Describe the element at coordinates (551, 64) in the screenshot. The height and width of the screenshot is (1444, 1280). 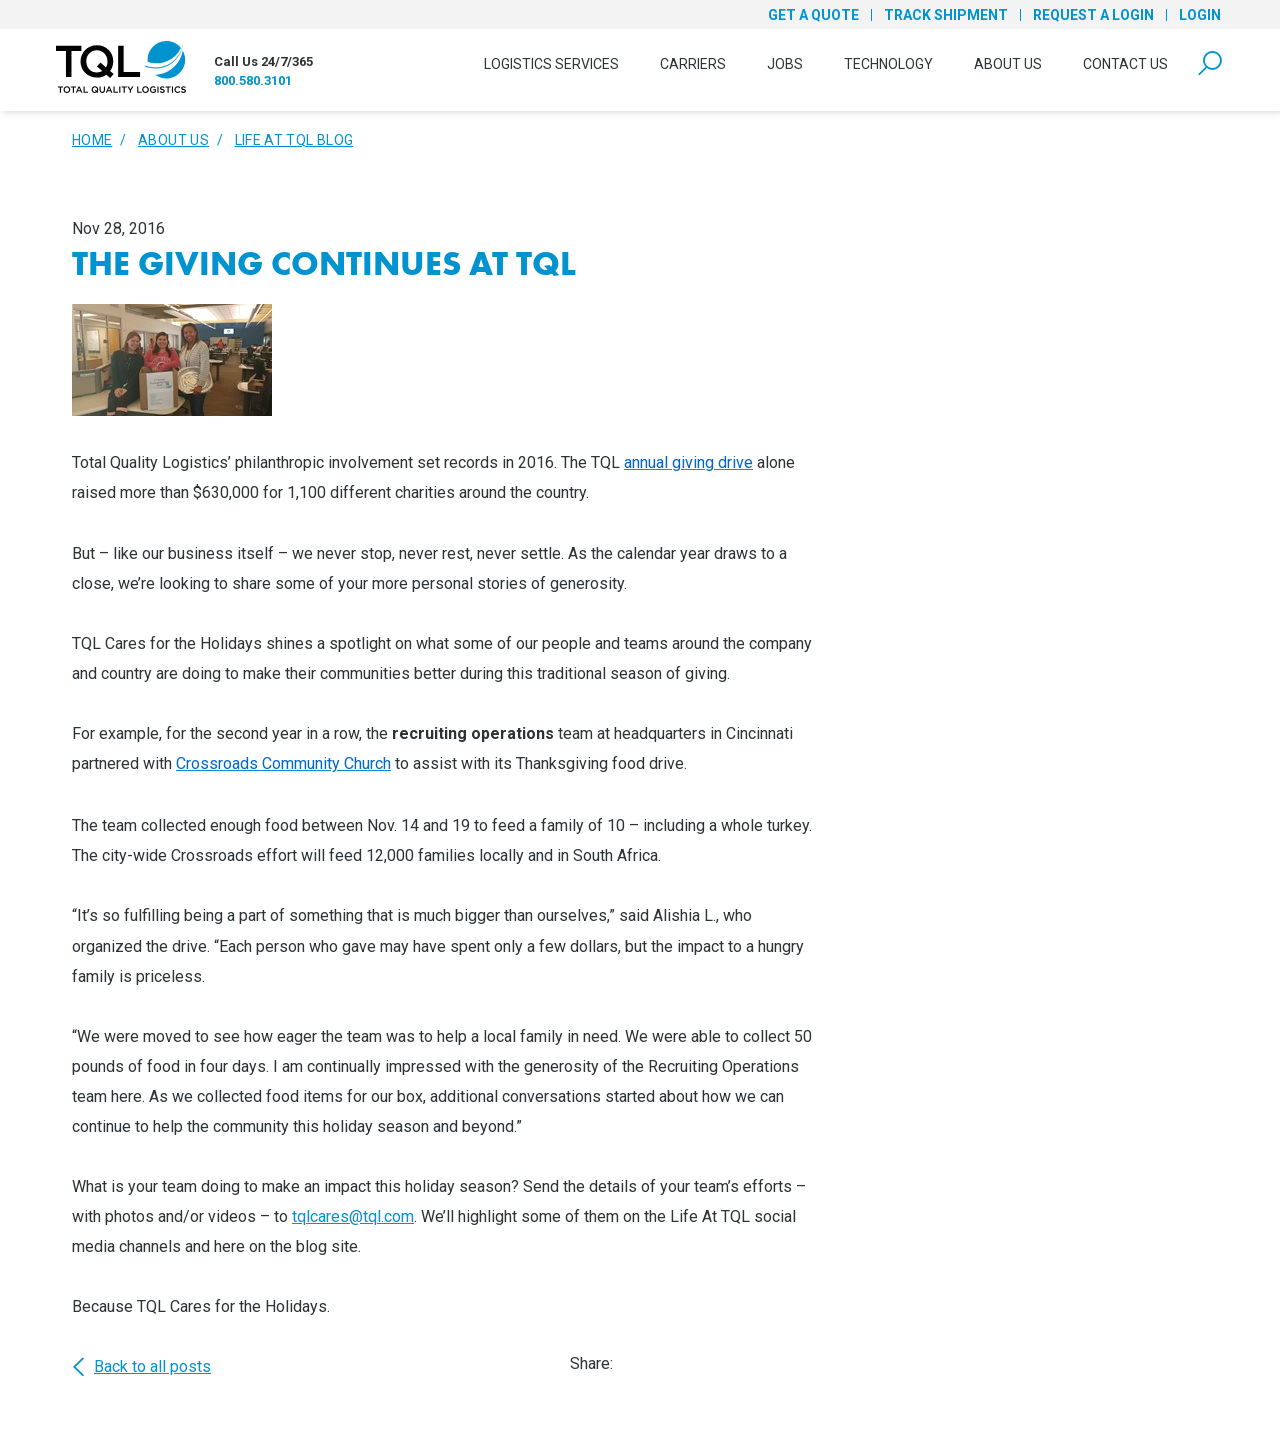
I see `Logistics Services` at that location.